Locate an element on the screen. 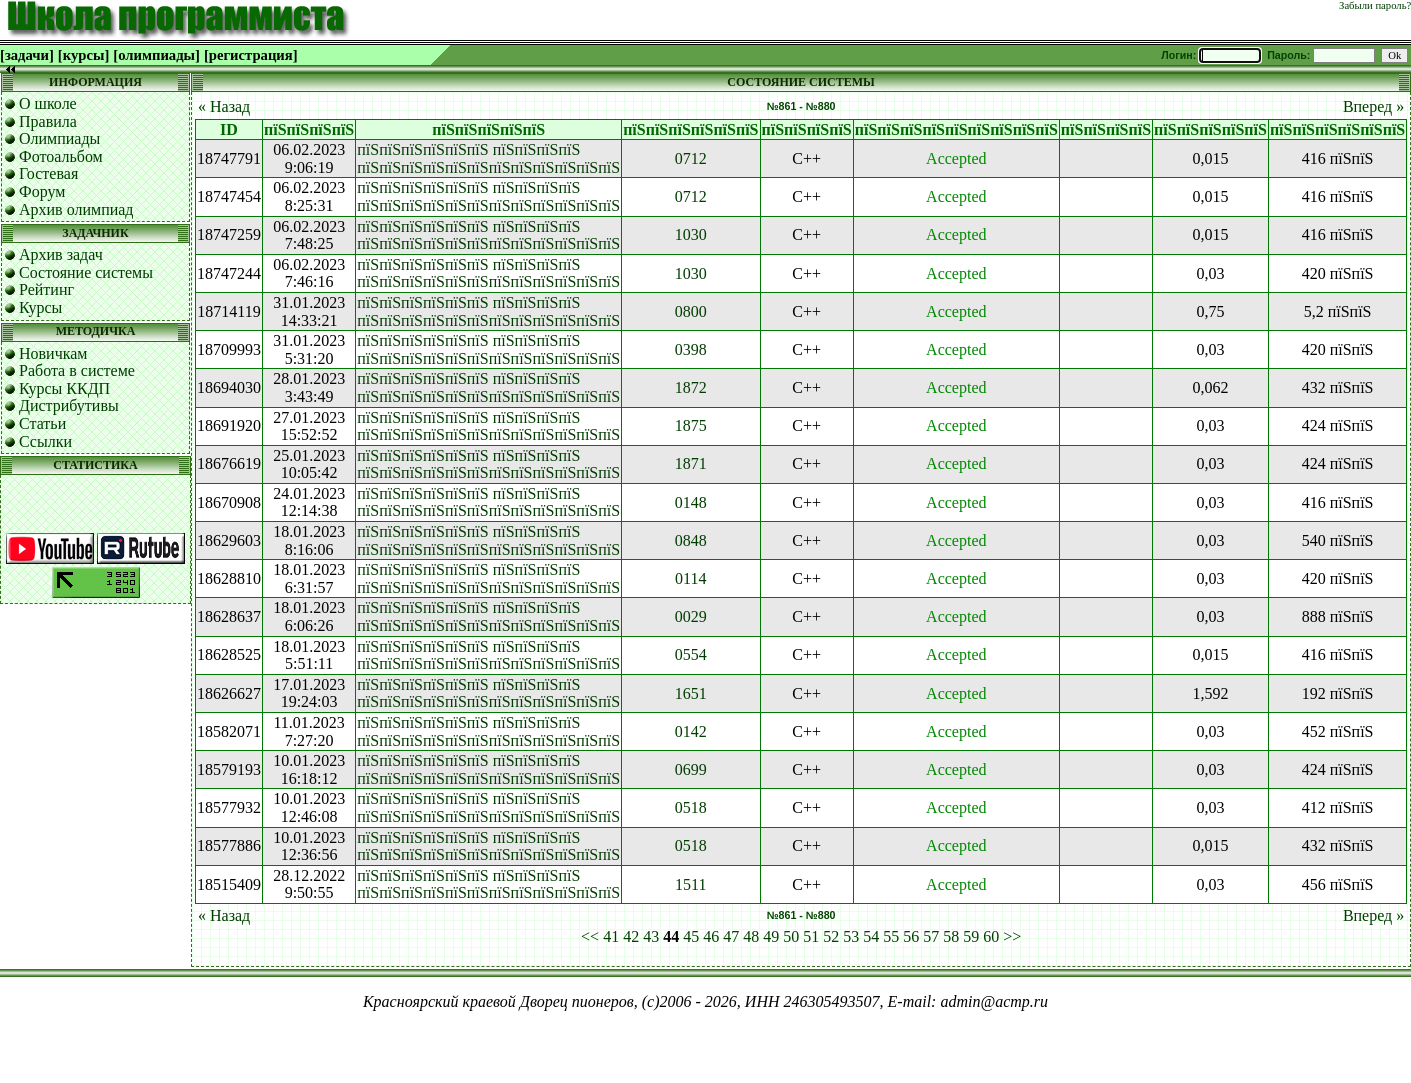  Состояние системы is located at coordinates (86, 272).